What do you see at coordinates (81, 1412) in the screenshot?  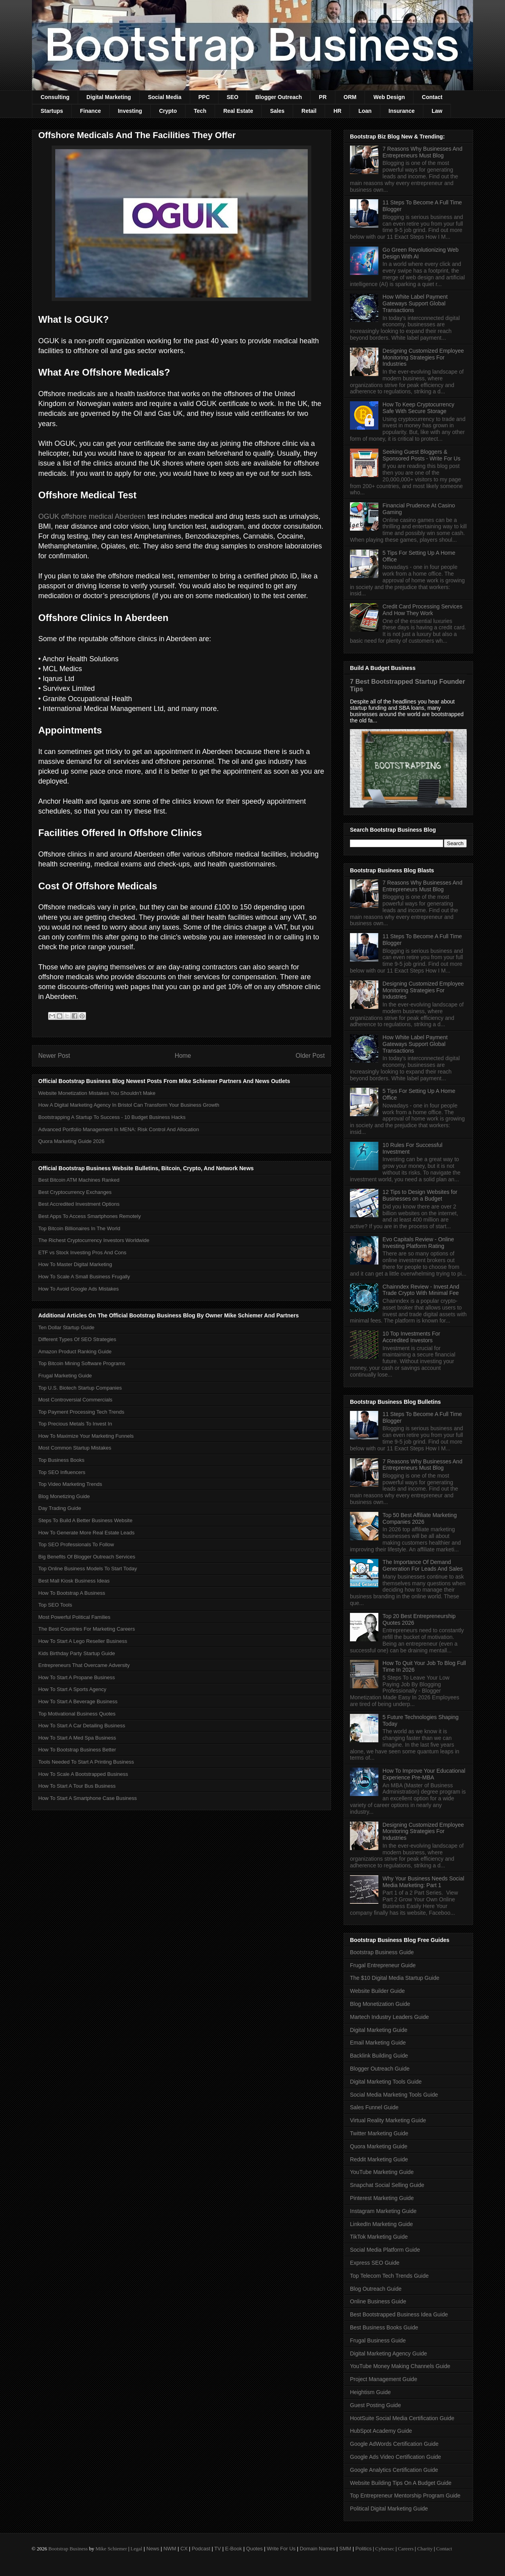 I see `Top Payment Processing Tech Trends` at bounding box center [81, 1412].